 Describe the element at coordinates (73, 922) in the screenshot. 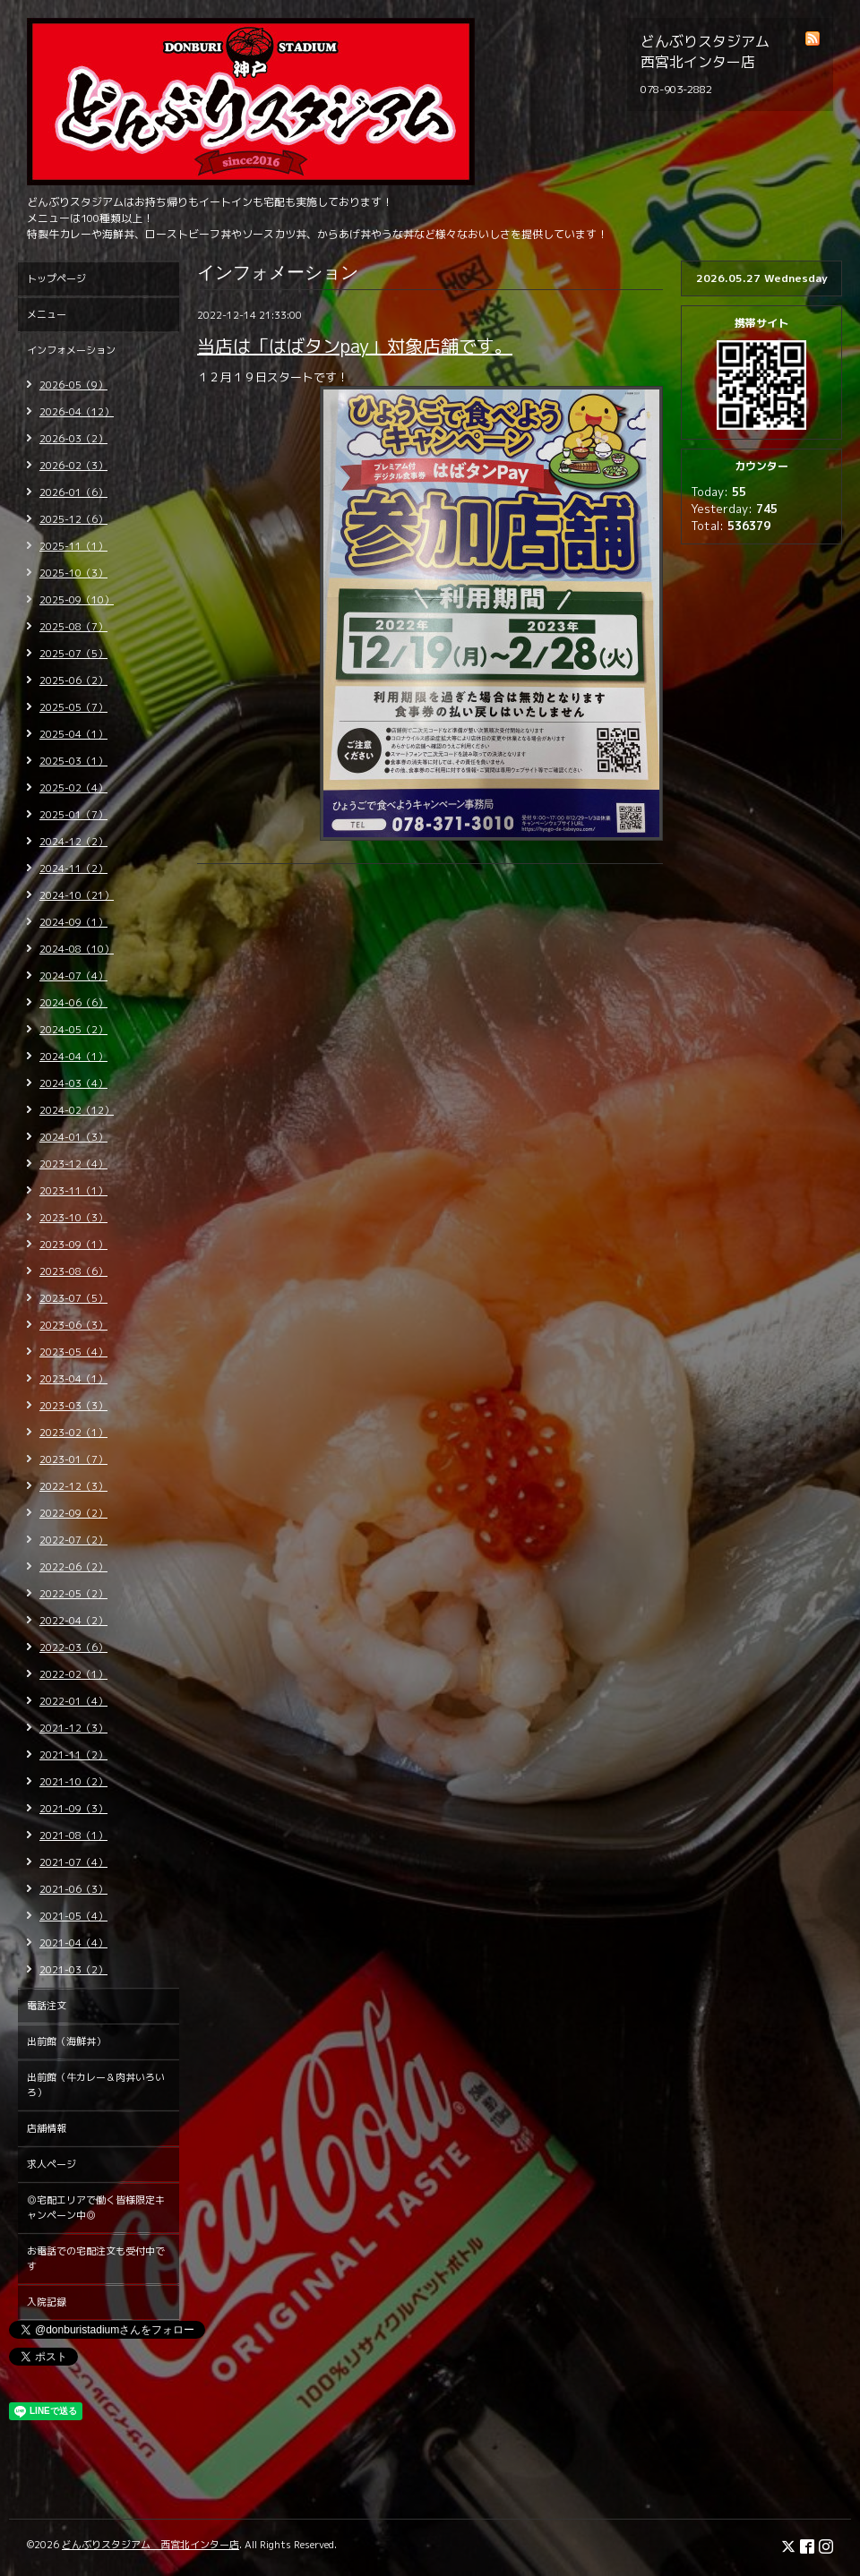

I see `2024-09（1）` at that location.